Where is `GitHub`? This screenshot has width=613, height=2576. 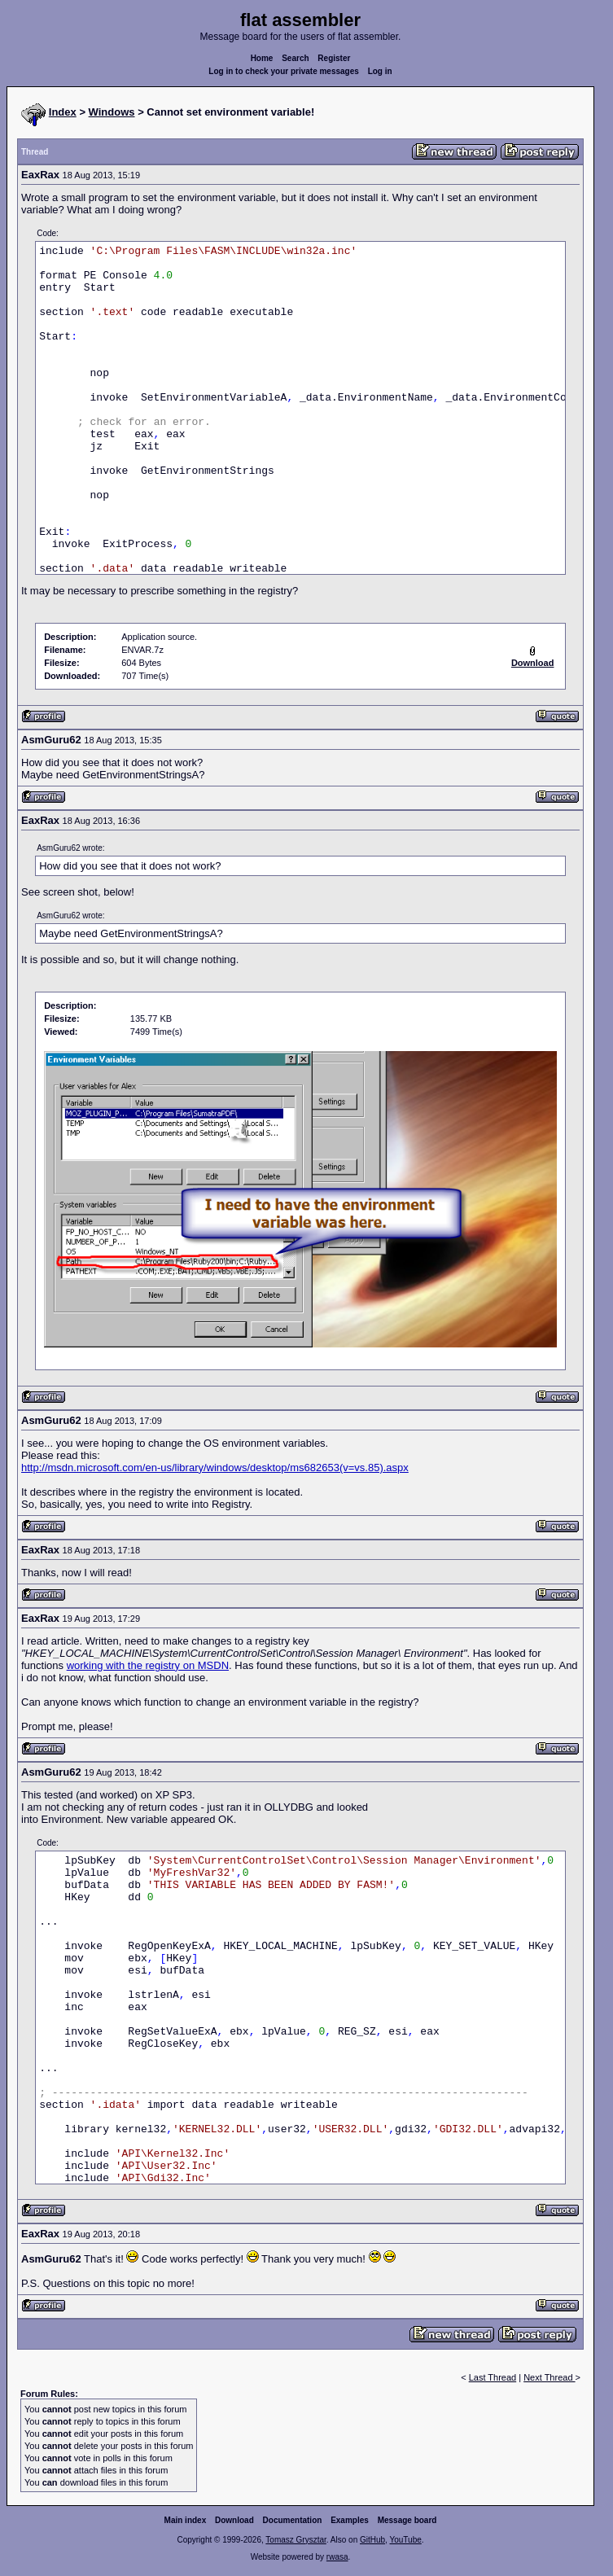
GitHub is located at coordinates (372, 2539).